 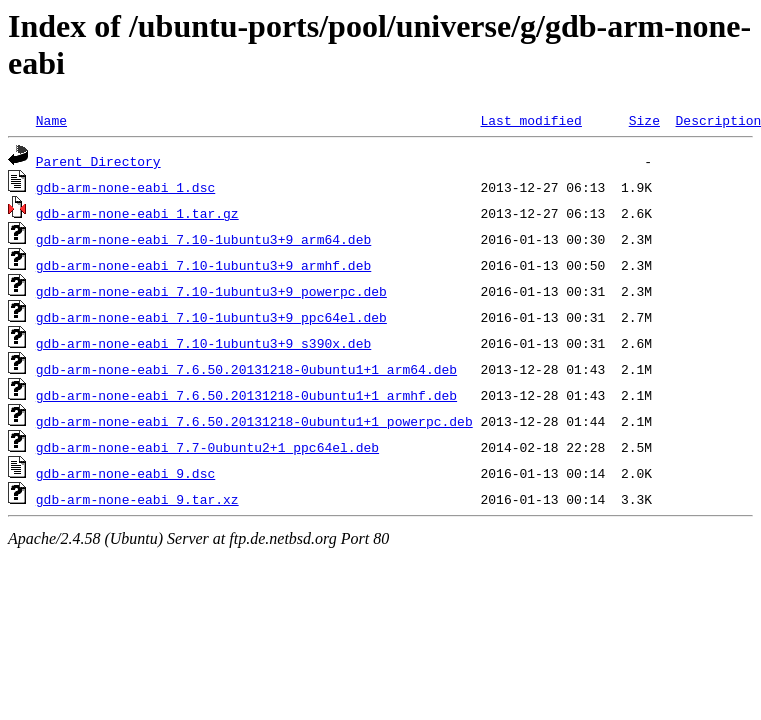 I want to click on gdb-arm-none-eabi_1.dsc, so click(x=125, y=187).